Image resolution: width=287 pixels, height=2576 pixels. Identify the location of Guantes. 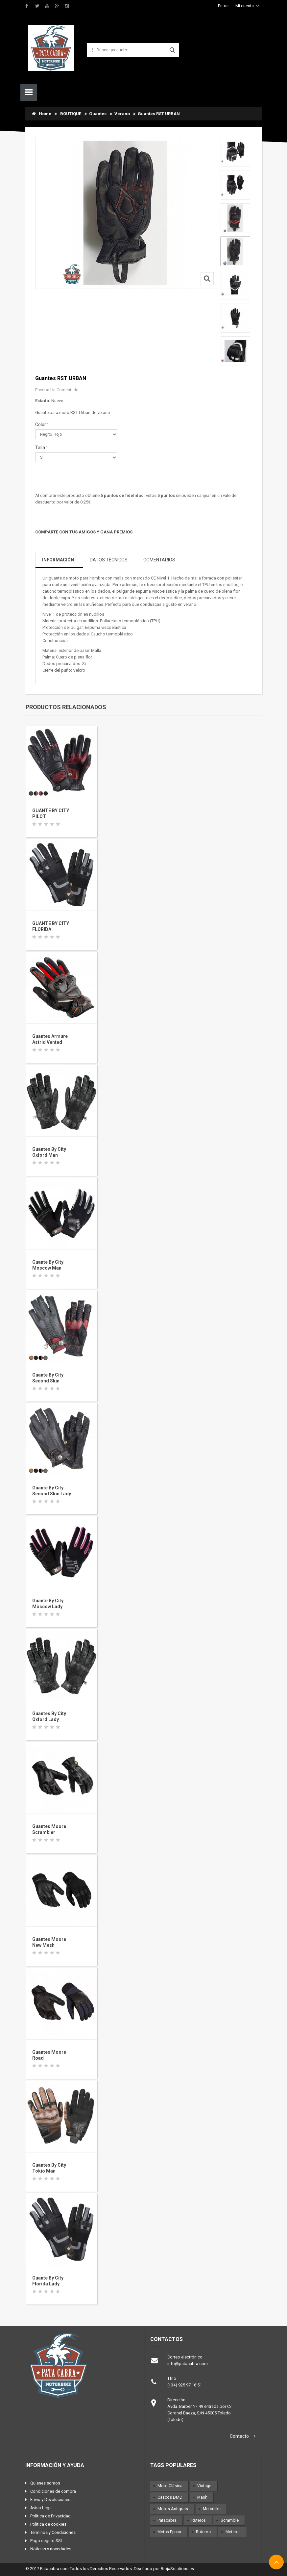
(98, 113).